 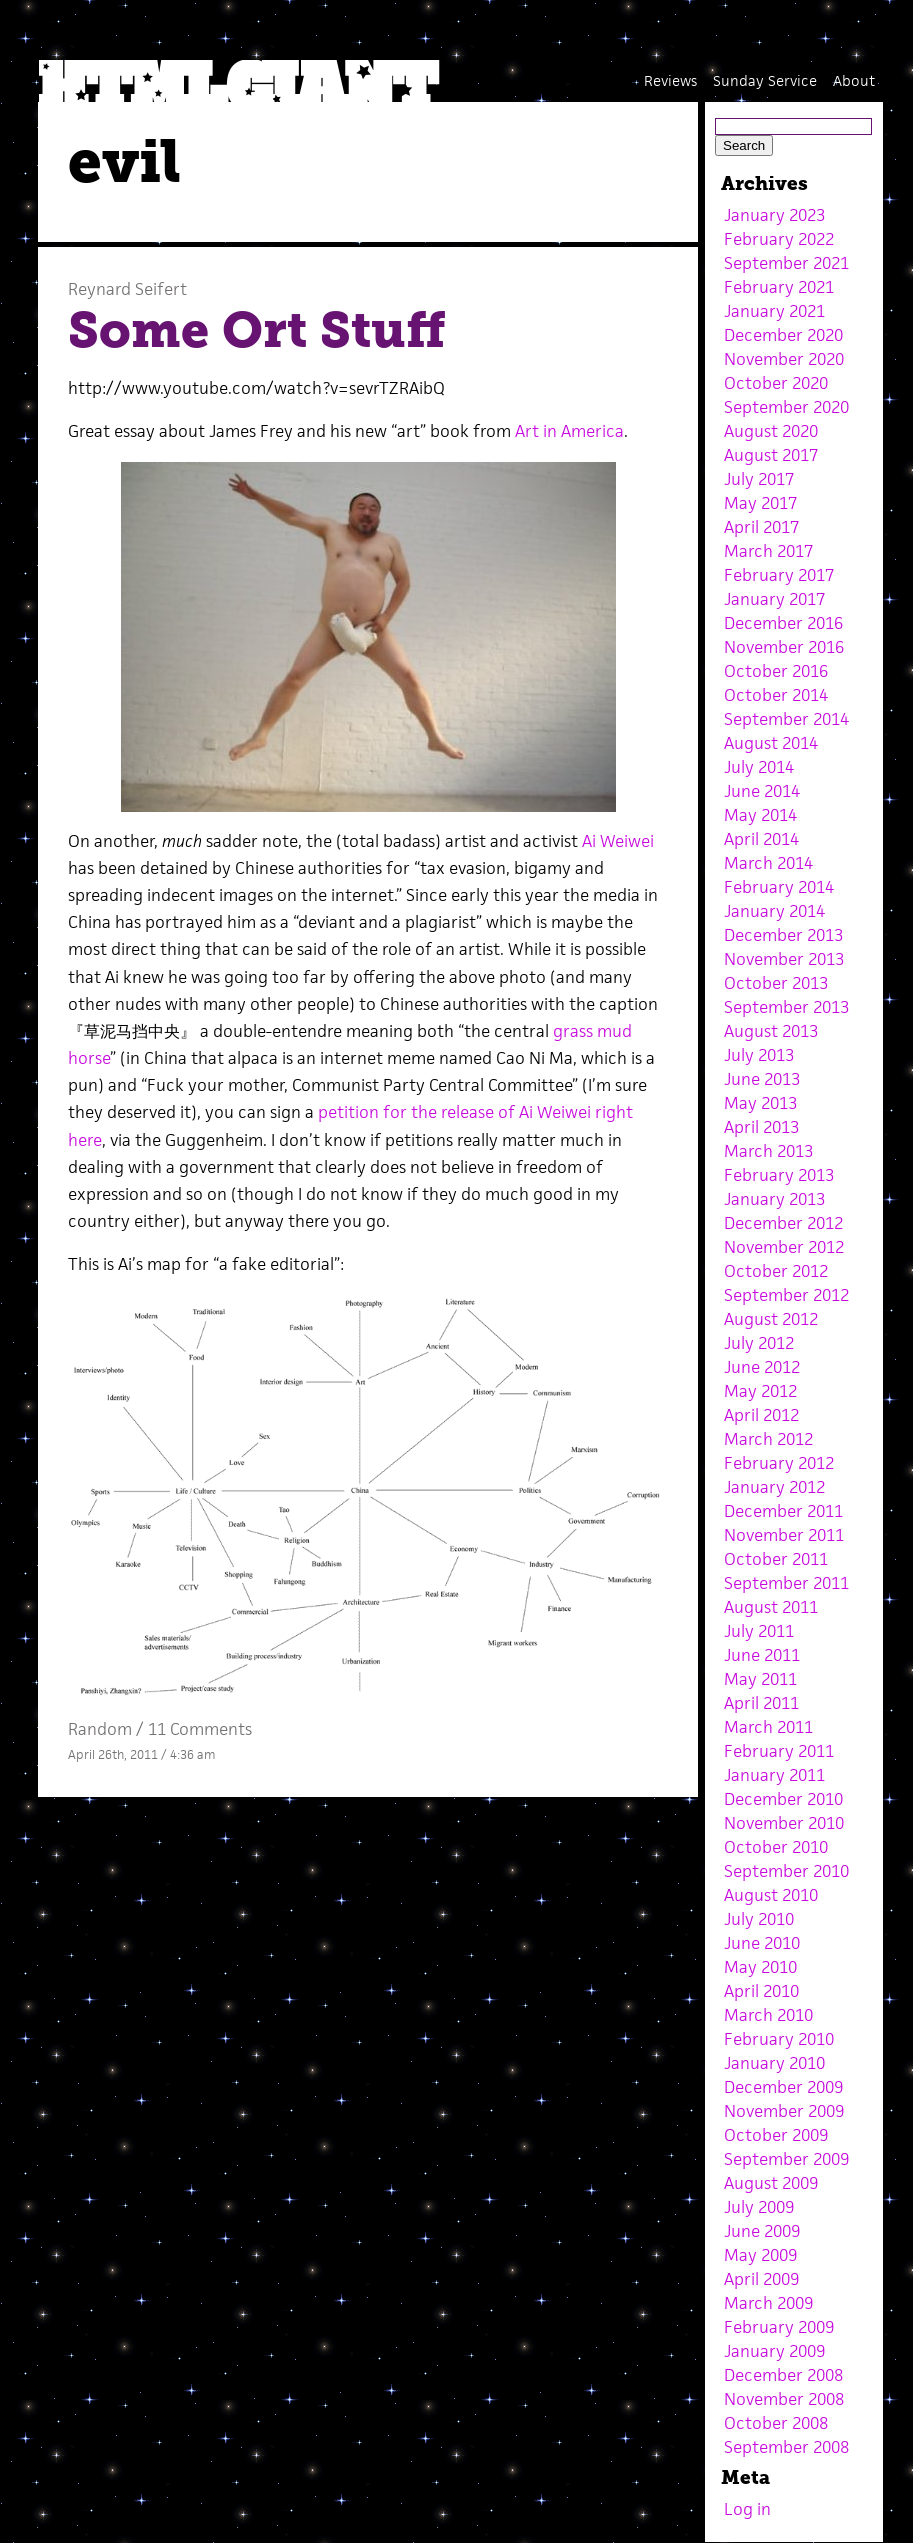 I want to click on March 2017, so click(x=768, y=551).